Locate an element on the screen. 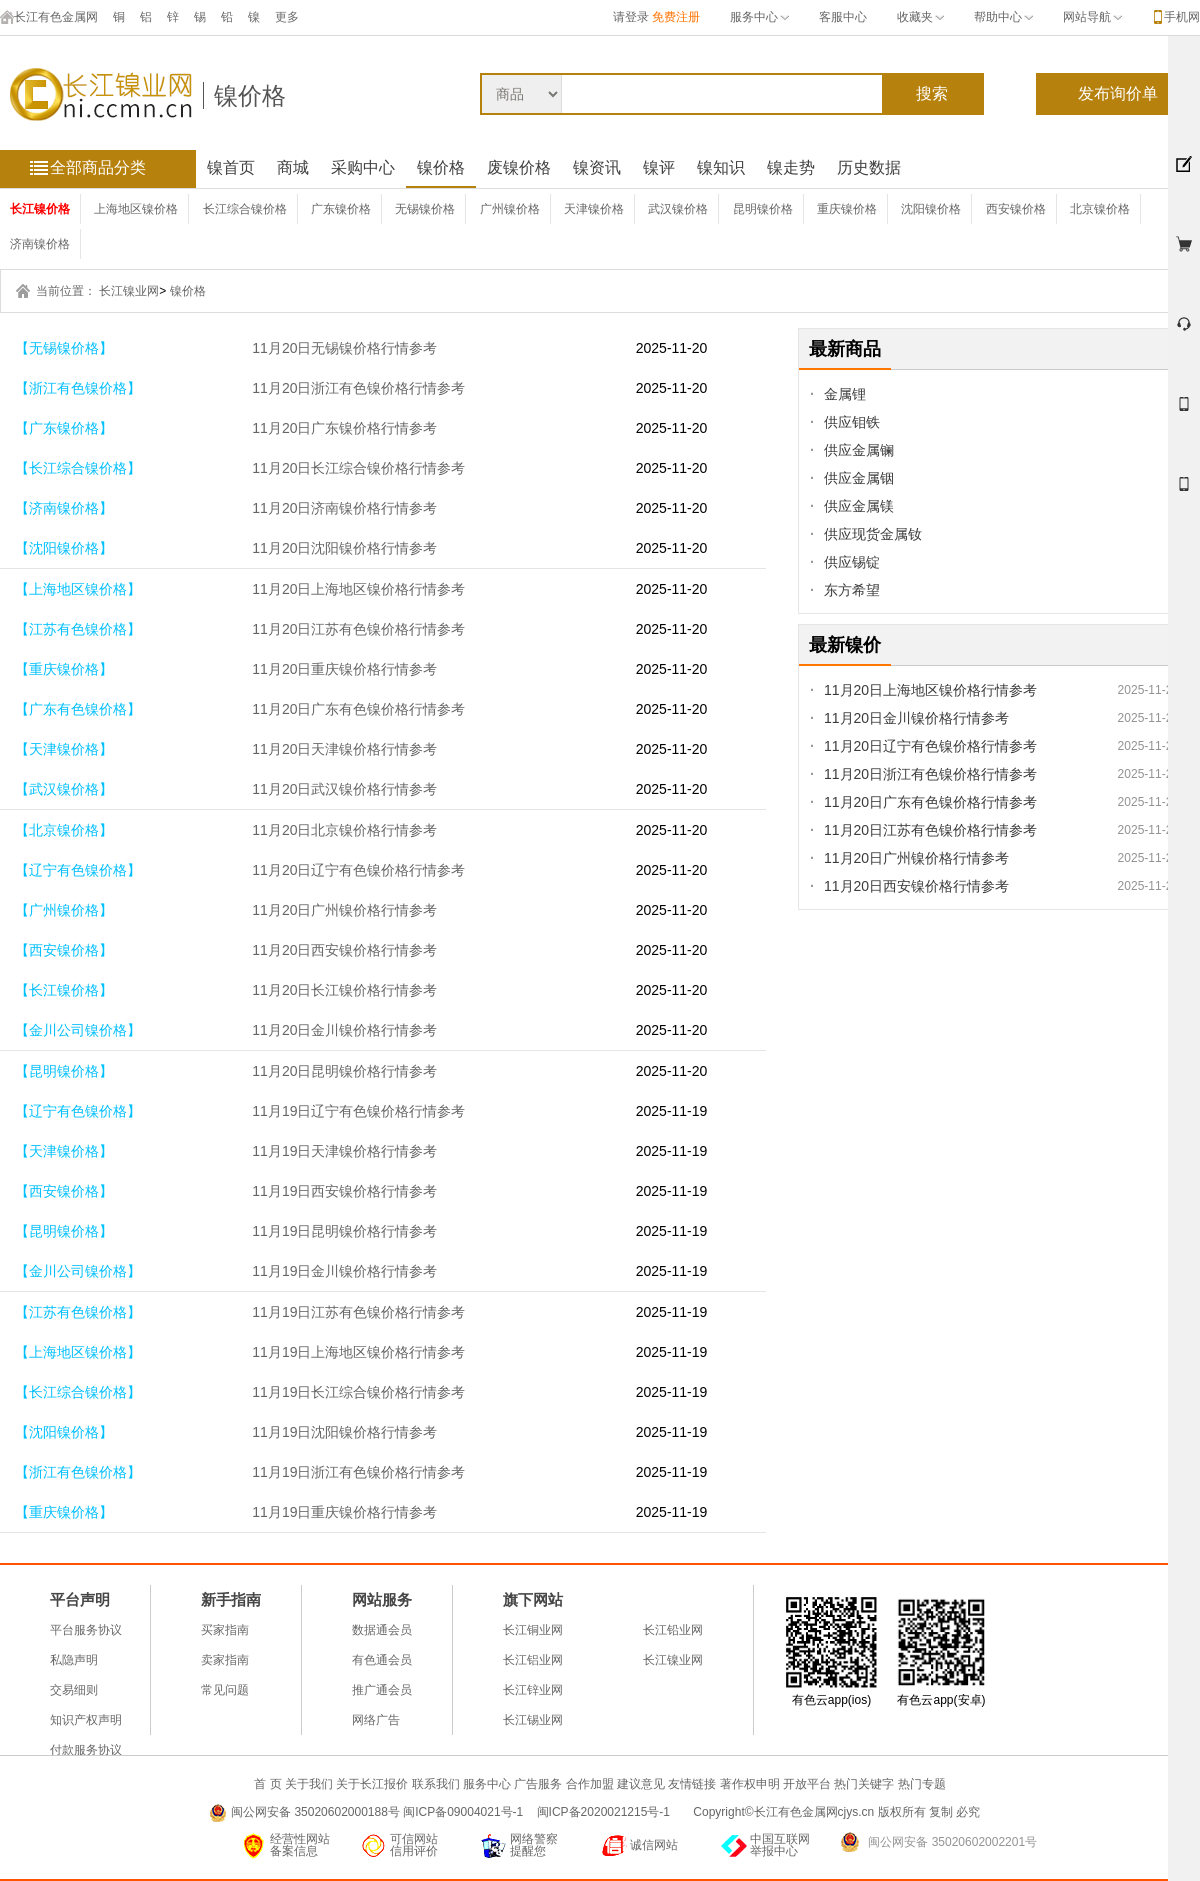  开放平台 is located at coordinates (807, 1784).